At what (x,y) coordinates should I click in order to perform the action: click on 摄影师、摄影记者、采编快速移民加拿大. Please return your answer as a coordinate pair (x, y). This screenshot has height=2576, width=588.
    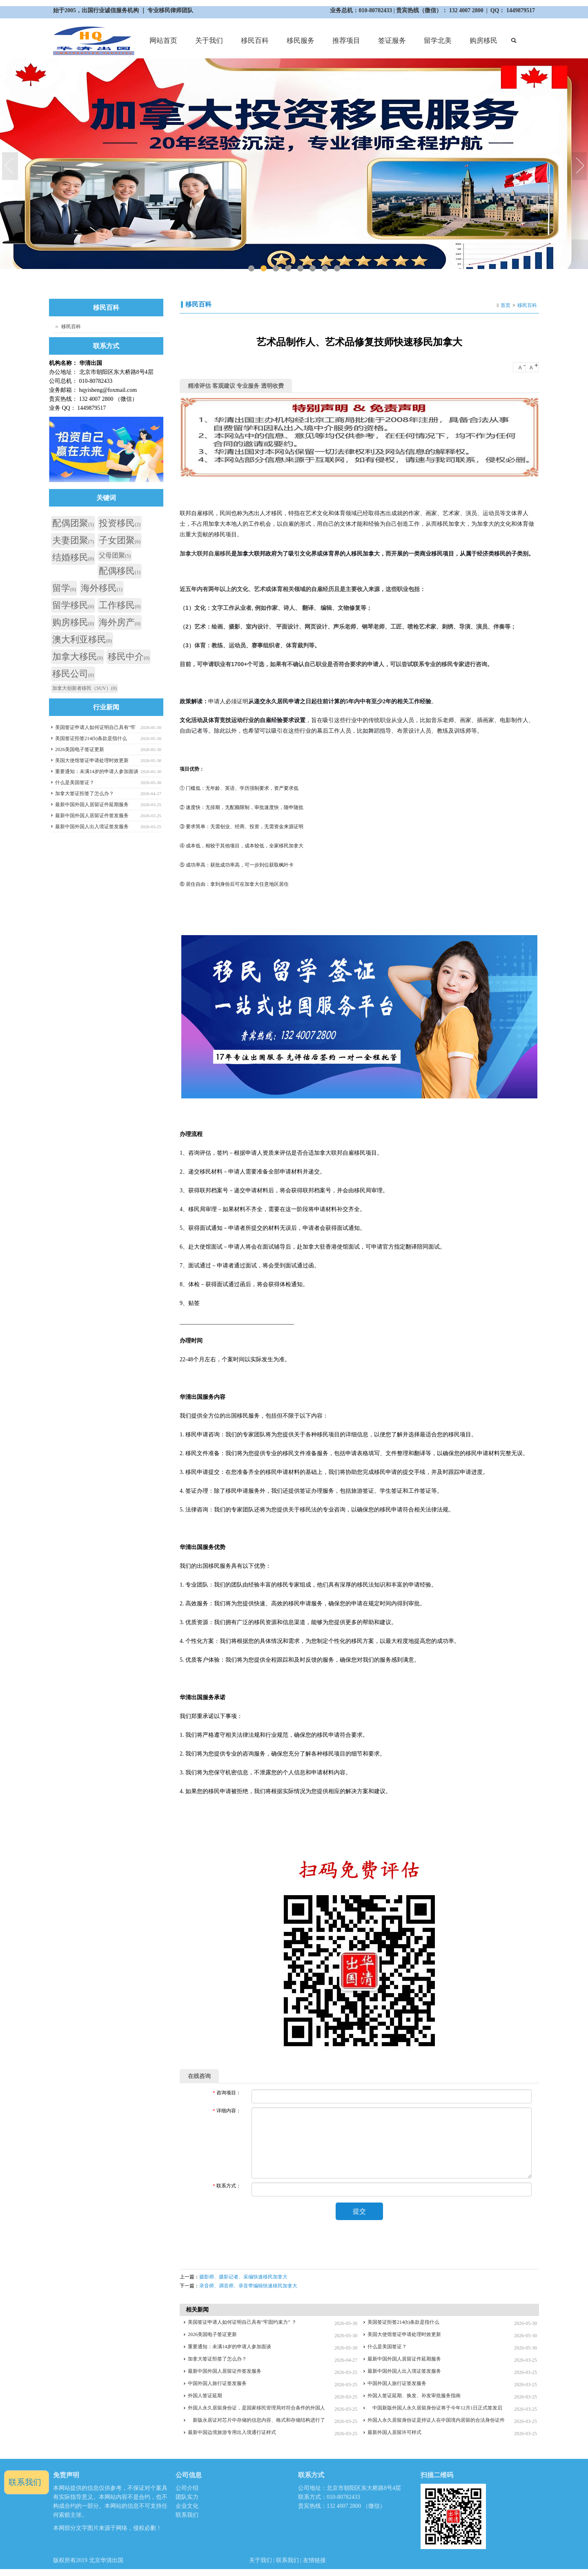
    Looking at the image, I should click on (243, 2277).